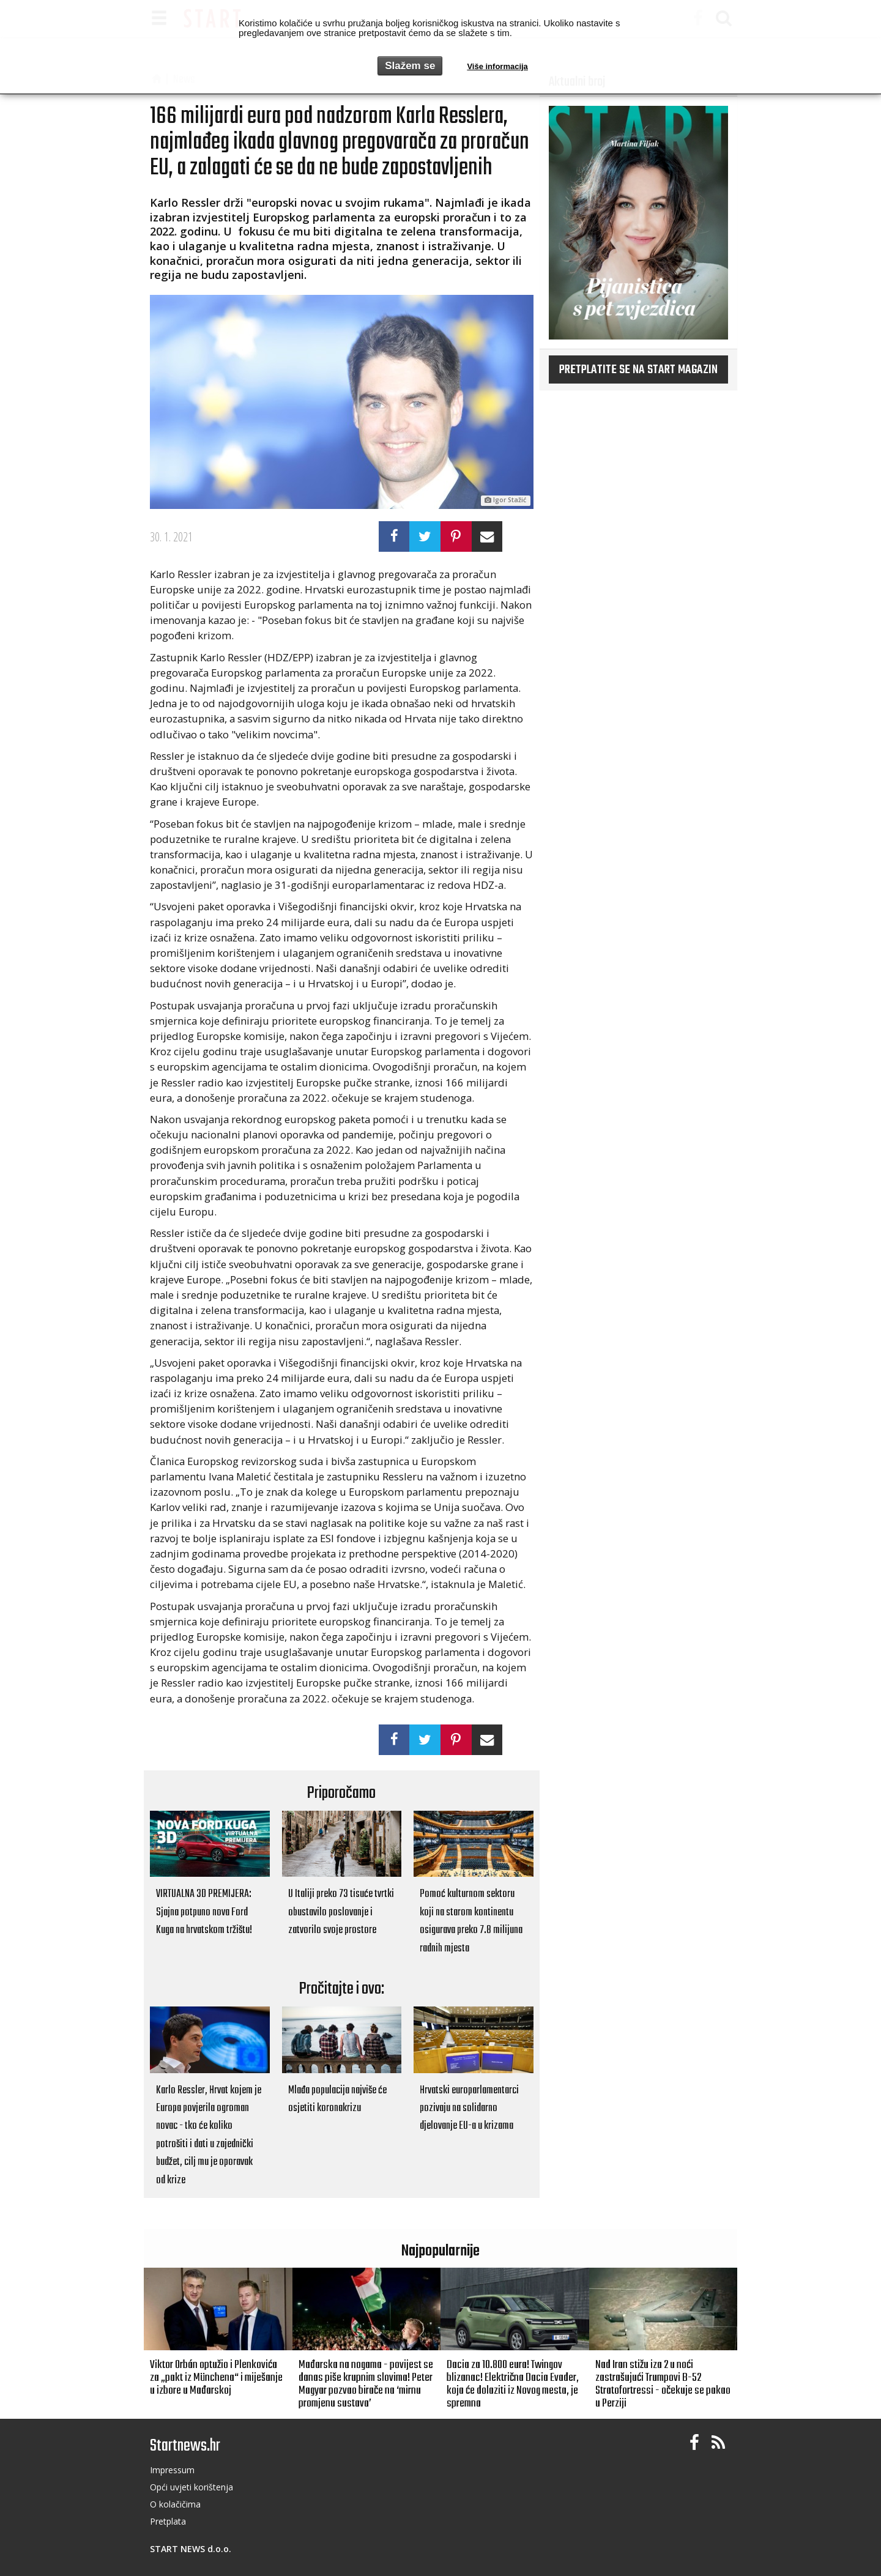  Describe the element at coordinates (175, 2504) in the screenshot. I see `O kolačičima` at that location.